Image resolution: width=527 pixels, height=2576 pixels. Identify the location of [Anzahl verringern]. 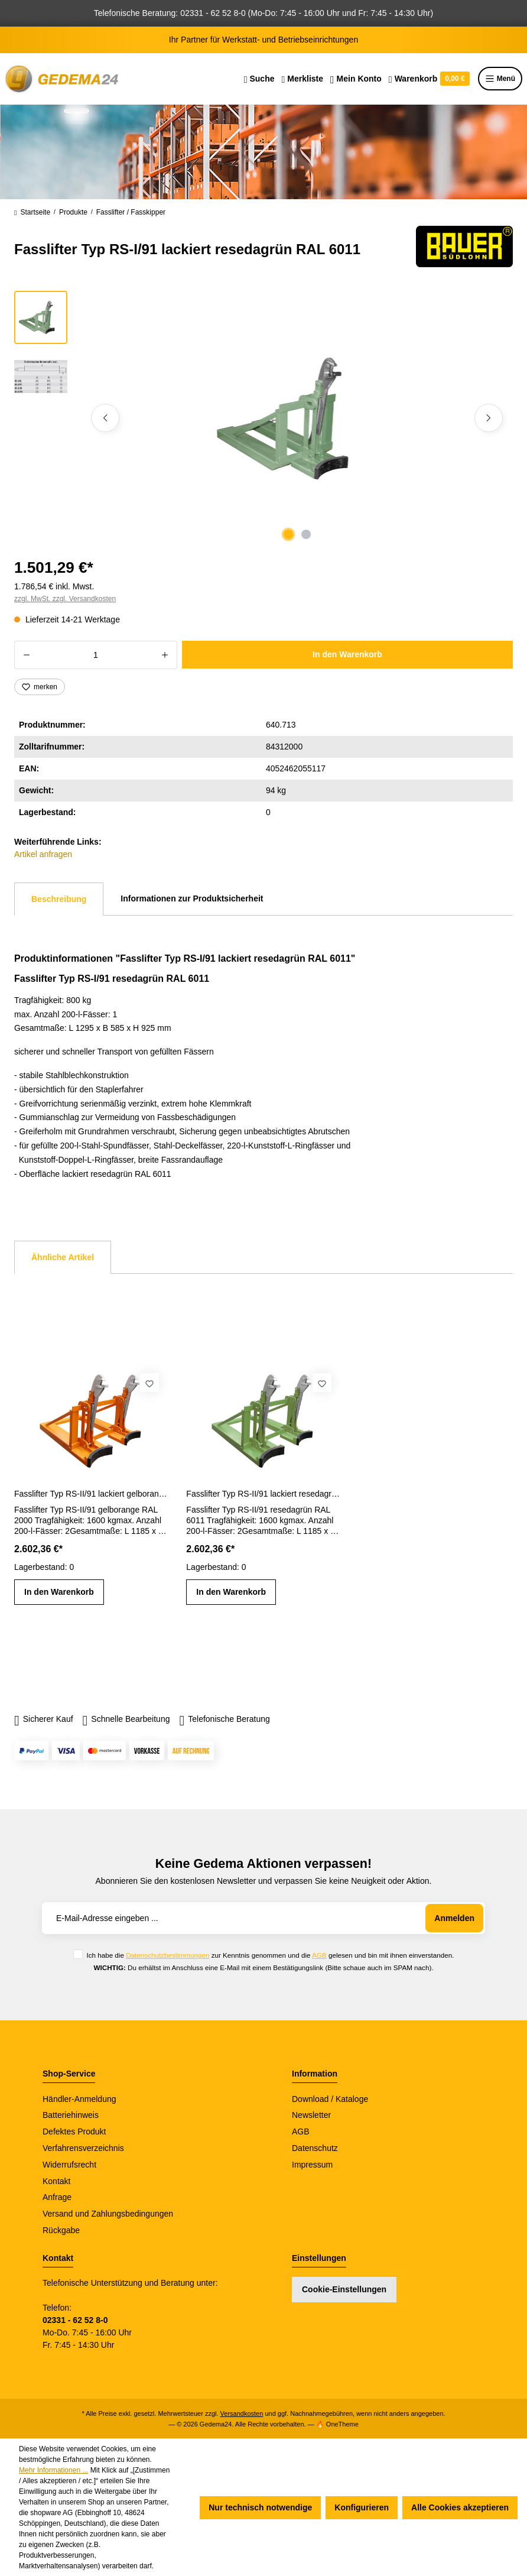
(26, 655).